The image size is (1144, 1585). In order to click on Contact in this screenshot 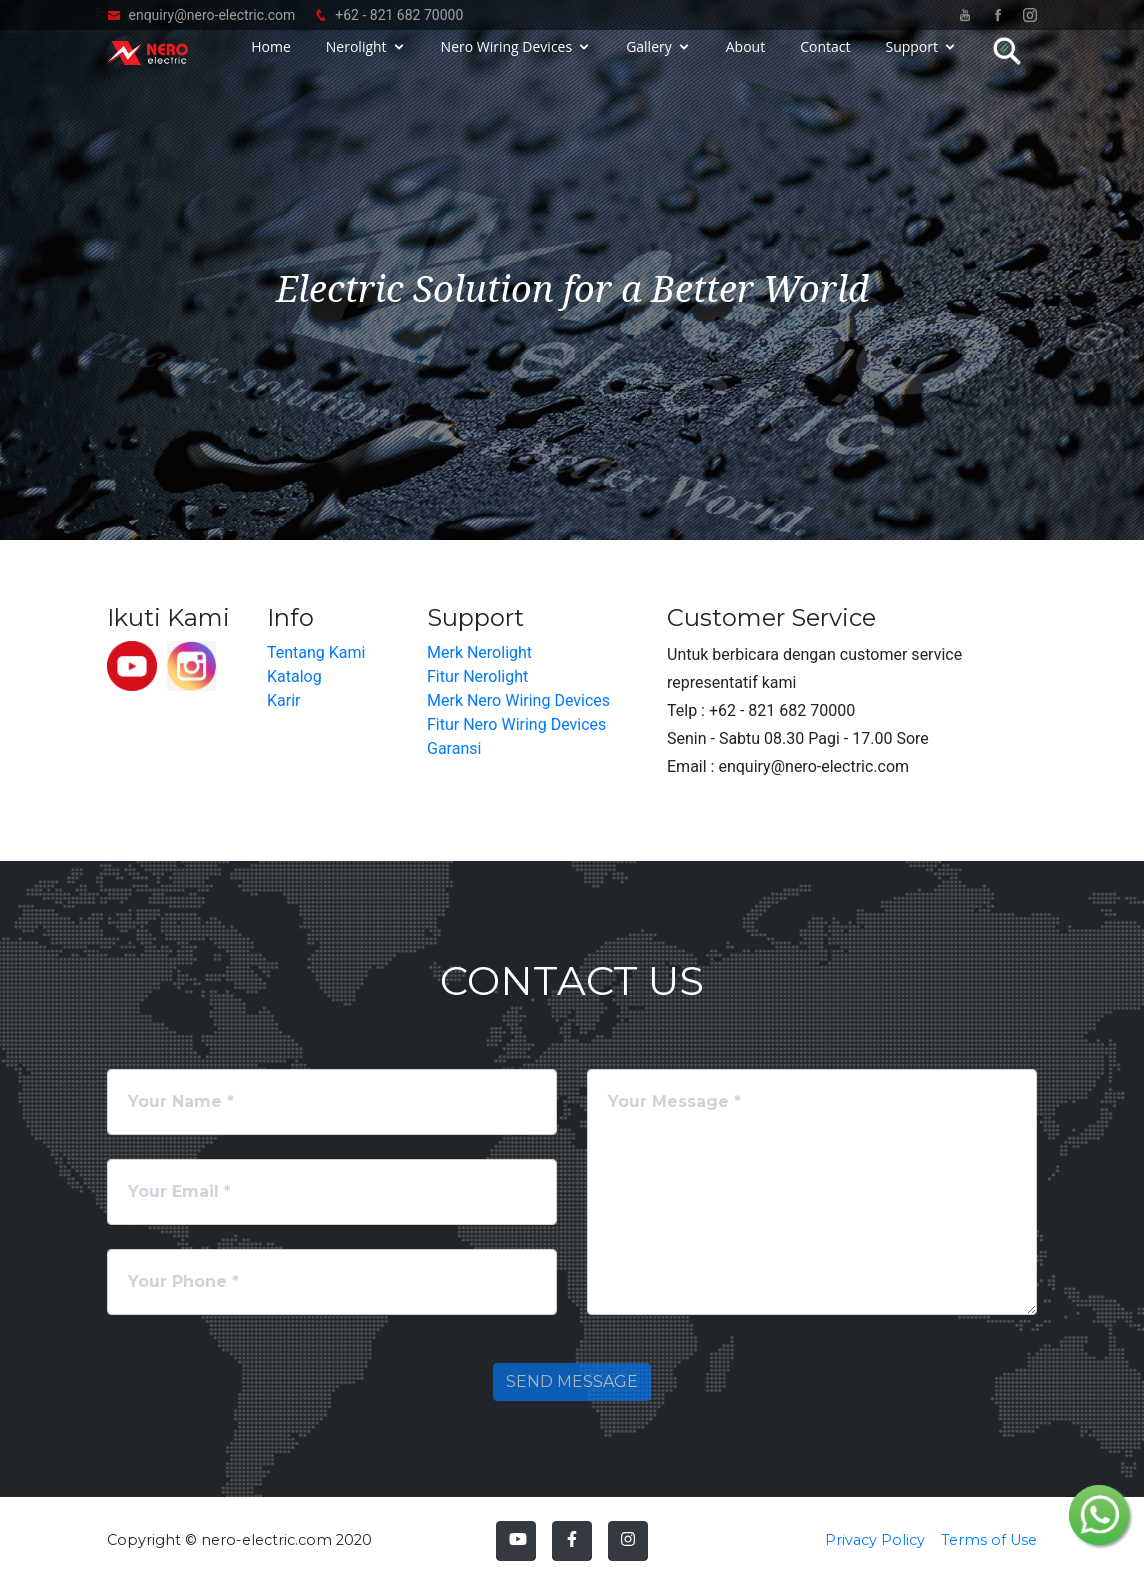, I will do `click(825, 62)`.